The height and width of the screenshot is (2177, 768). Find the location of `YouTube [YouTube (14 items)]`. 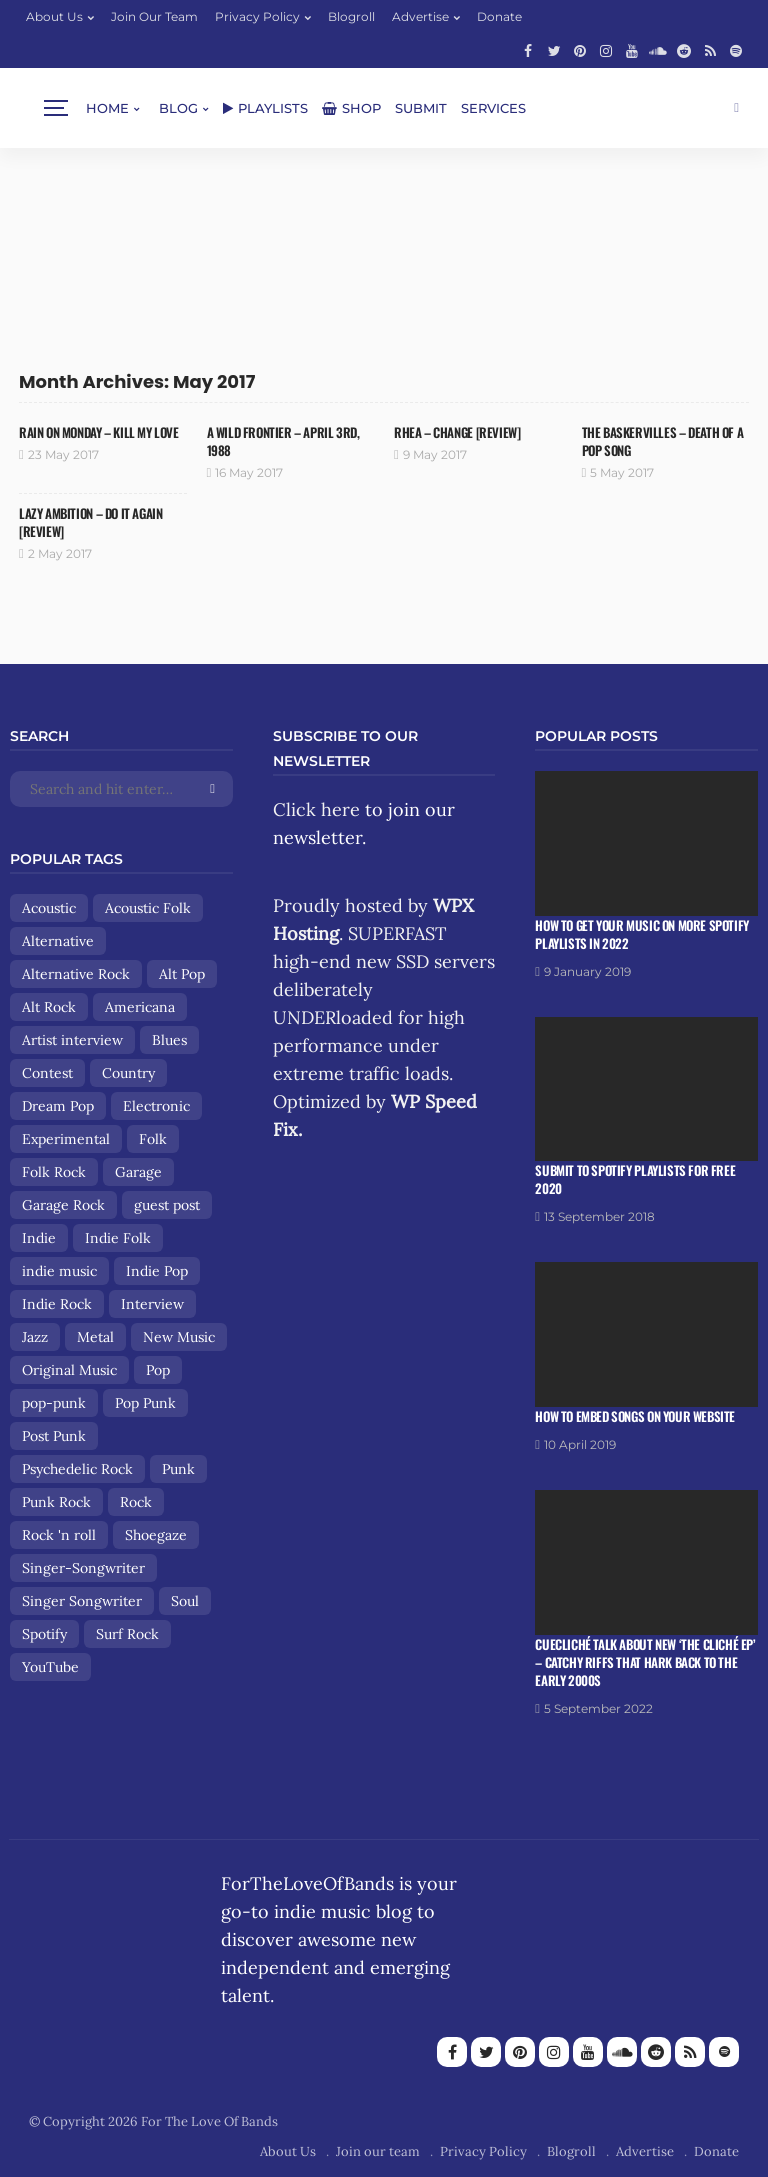

YouTube [YouTube (14 items)] is located at coordinates (50, 1667).